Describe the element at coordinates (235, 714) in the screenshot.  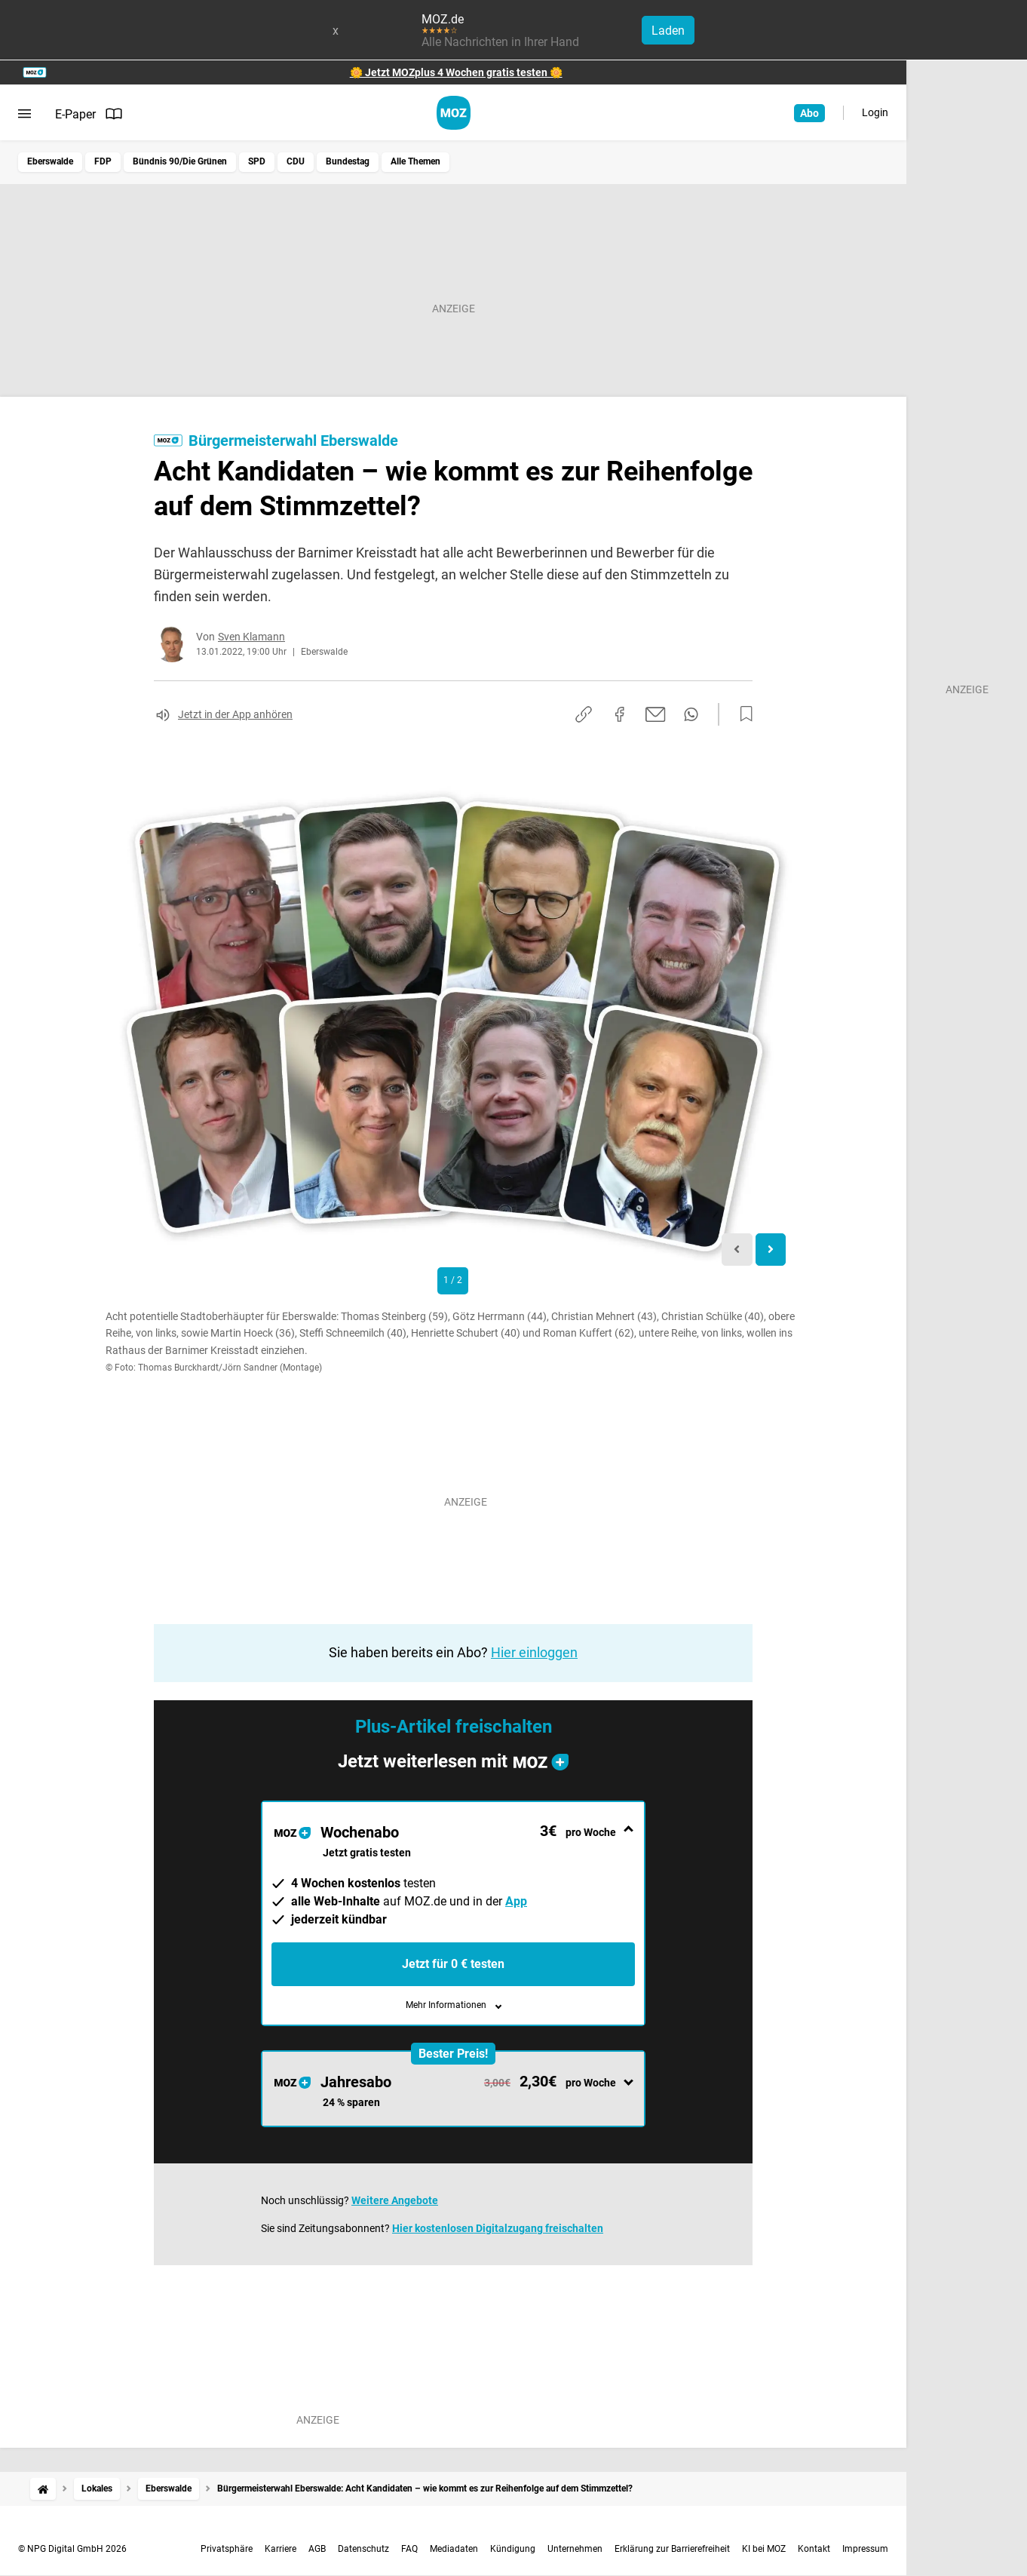
I see `Jetzt in der App anhören` at that location.